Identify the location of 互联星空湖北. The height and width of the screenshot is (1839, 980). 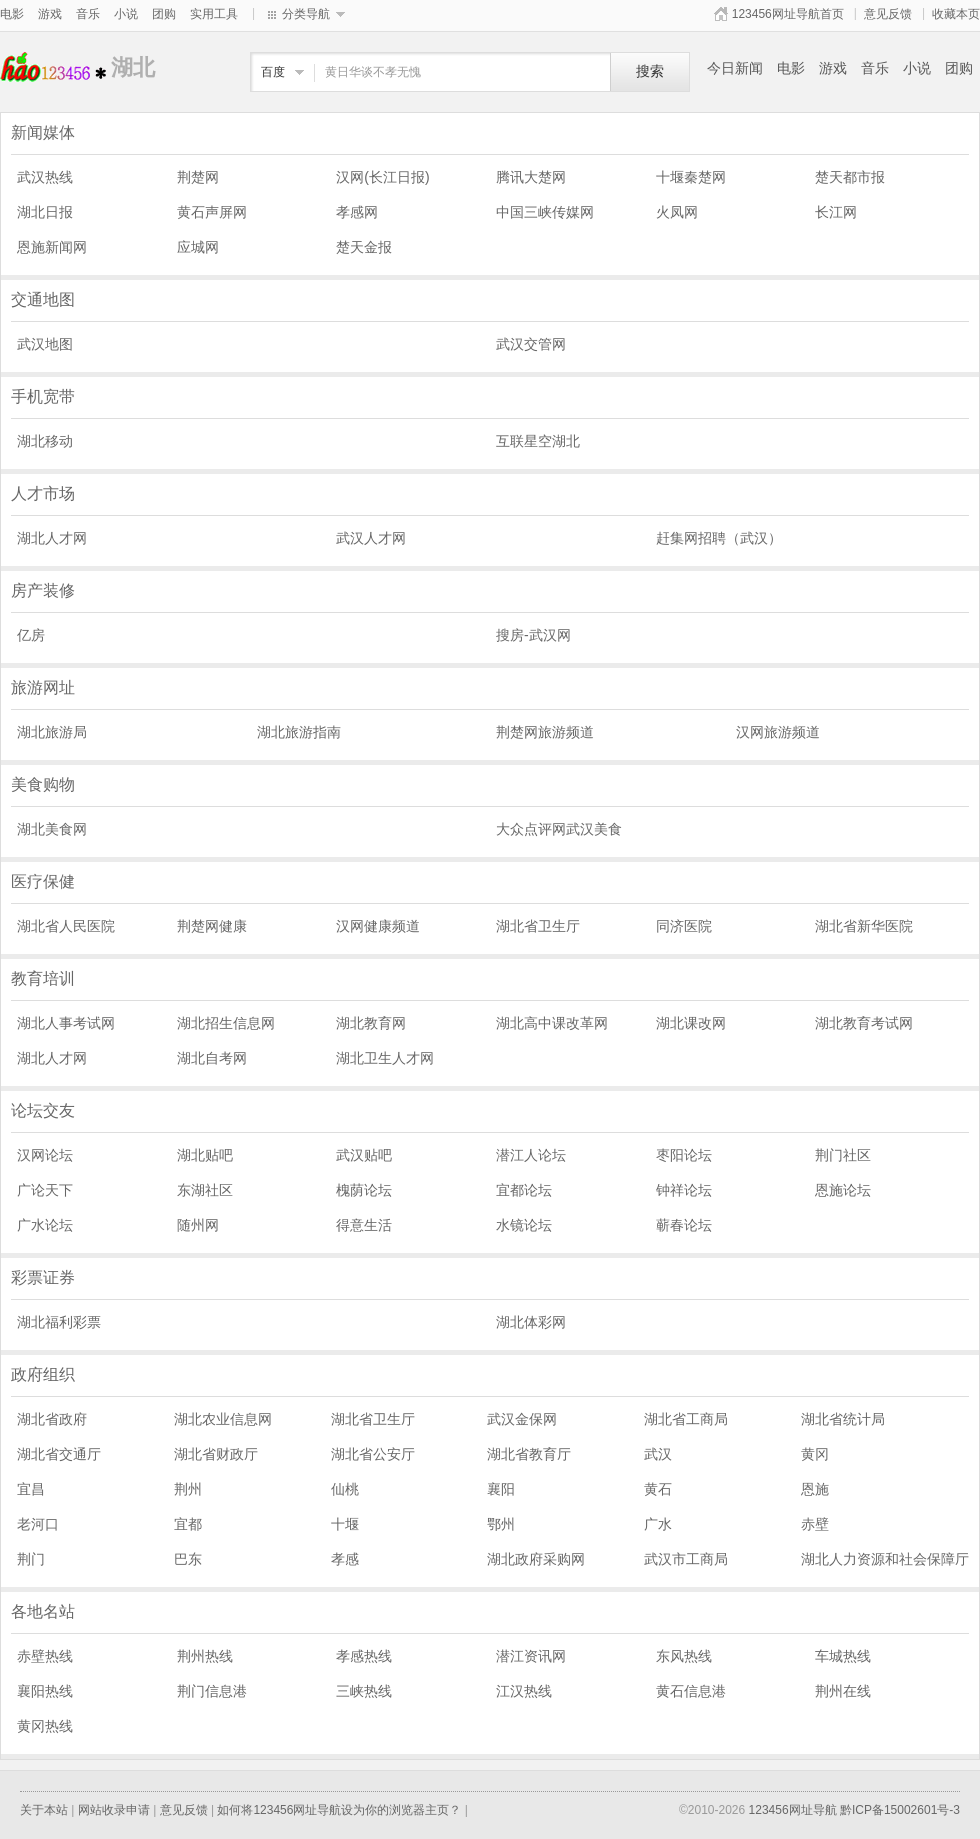
(538, 441).